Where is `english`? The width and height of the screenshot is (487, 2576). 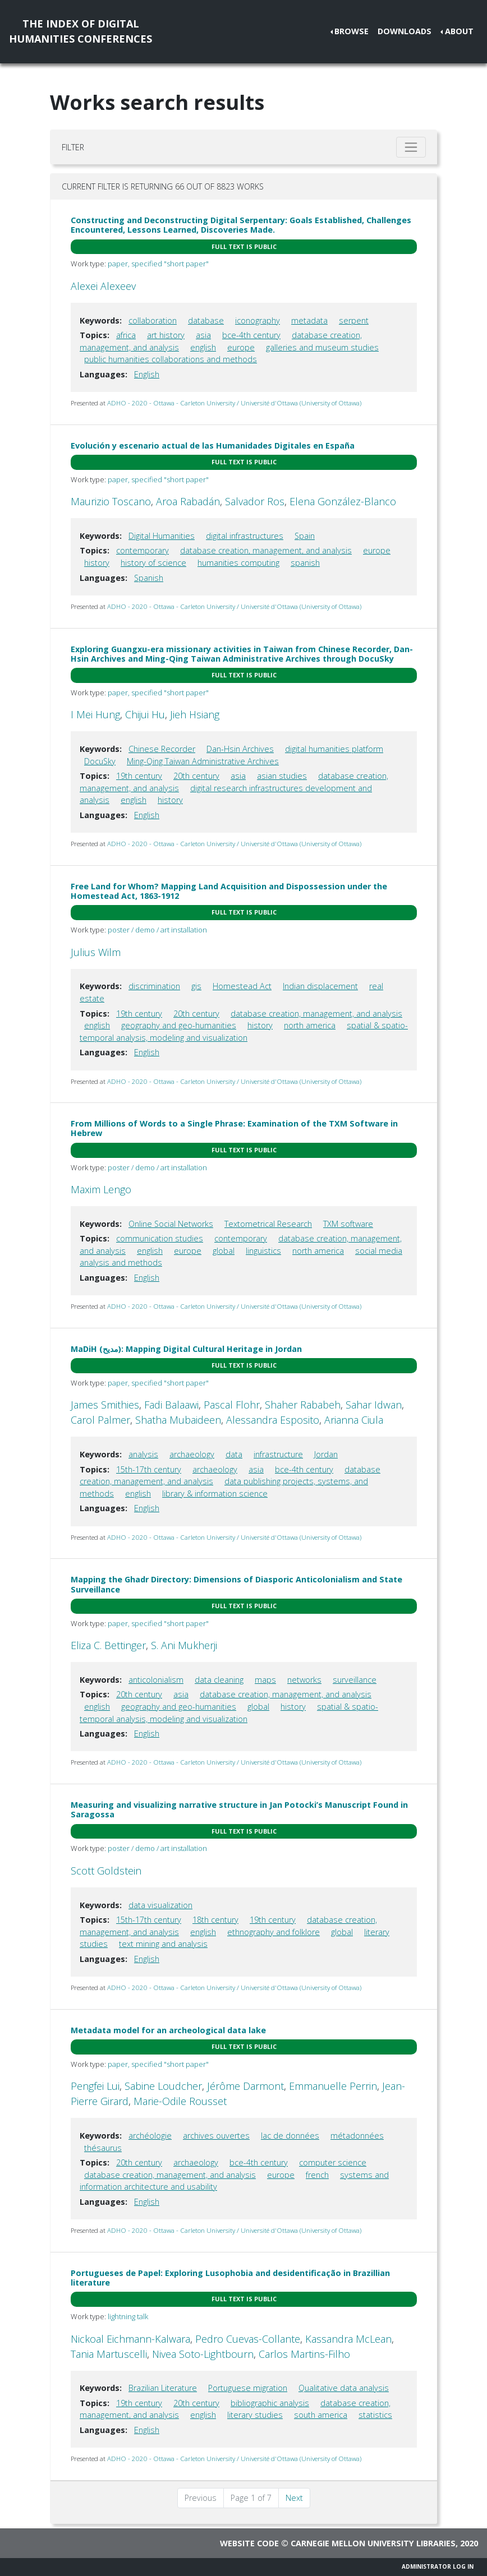
english is located at coordinates (203, 347).